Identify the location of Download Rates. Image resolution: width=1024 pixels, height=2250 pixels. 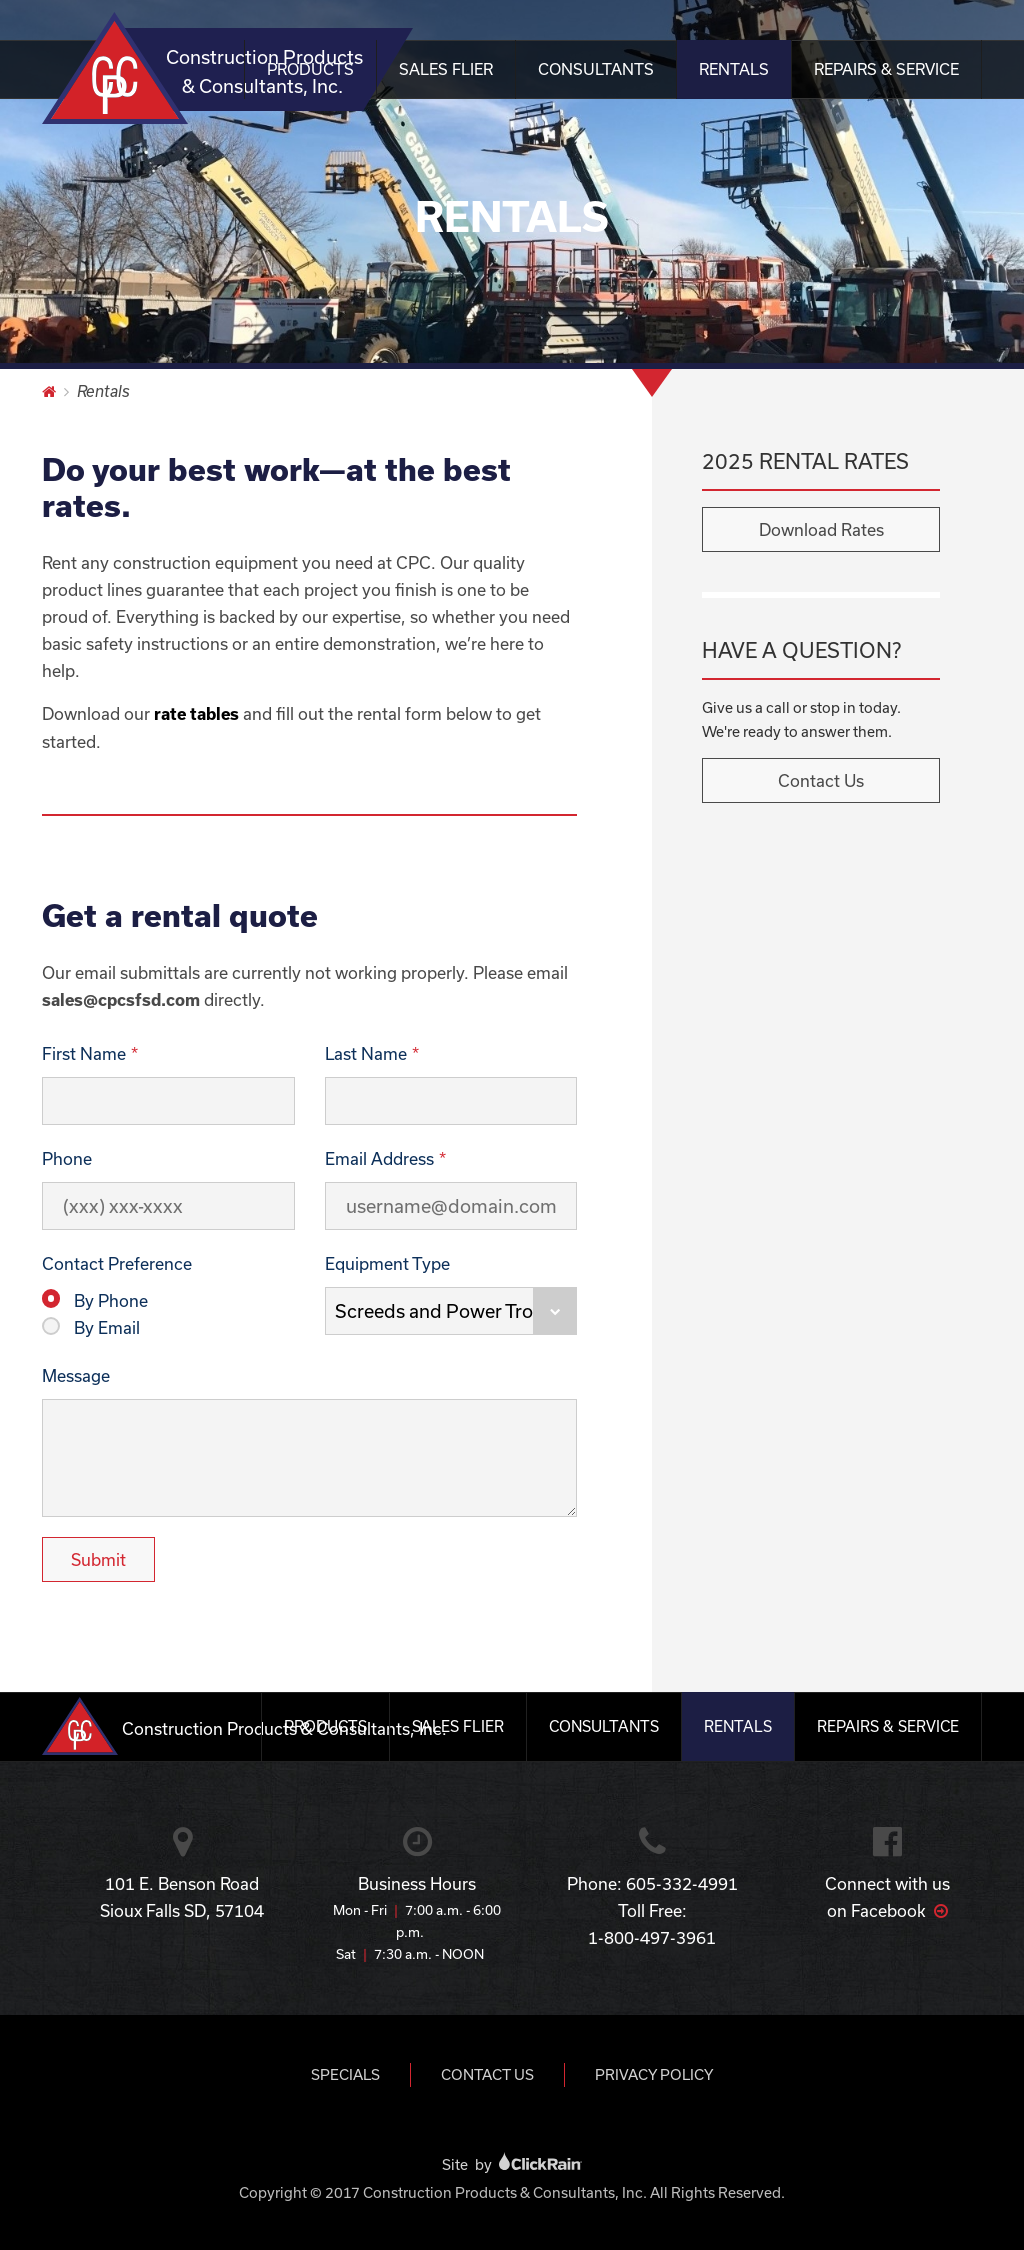
(821, 529).